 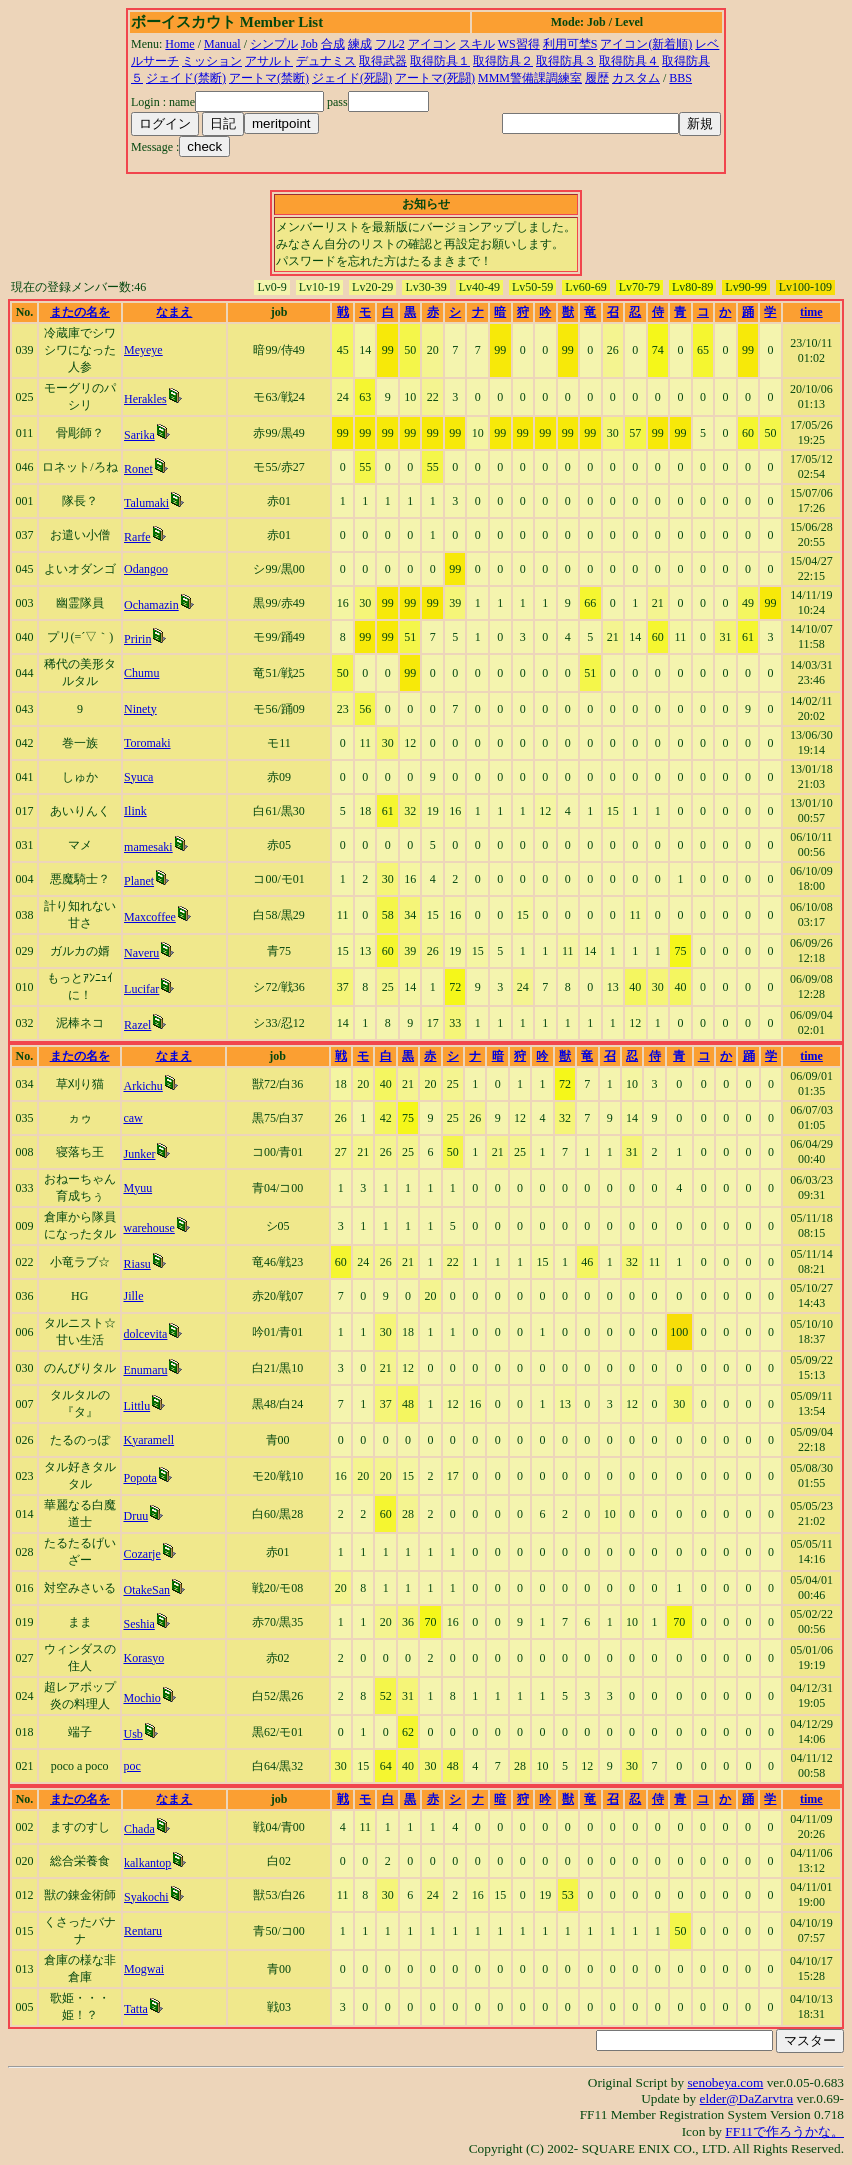 I want to click on 取得防具３, so click(x=566, y=61).